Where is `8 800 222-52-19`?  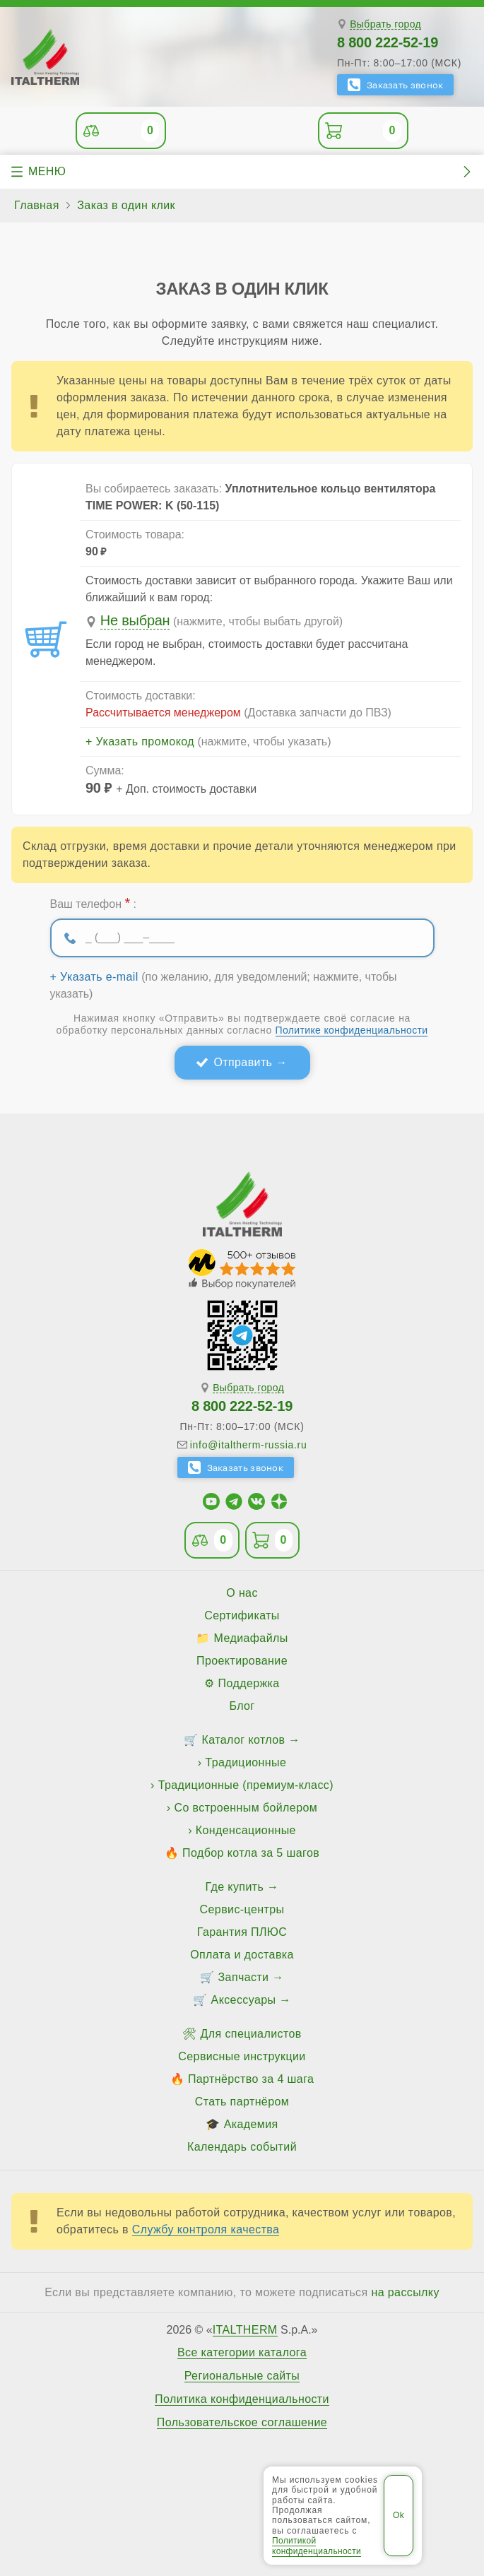 8 800 222-52-19 is located at coordinates (387, 42).